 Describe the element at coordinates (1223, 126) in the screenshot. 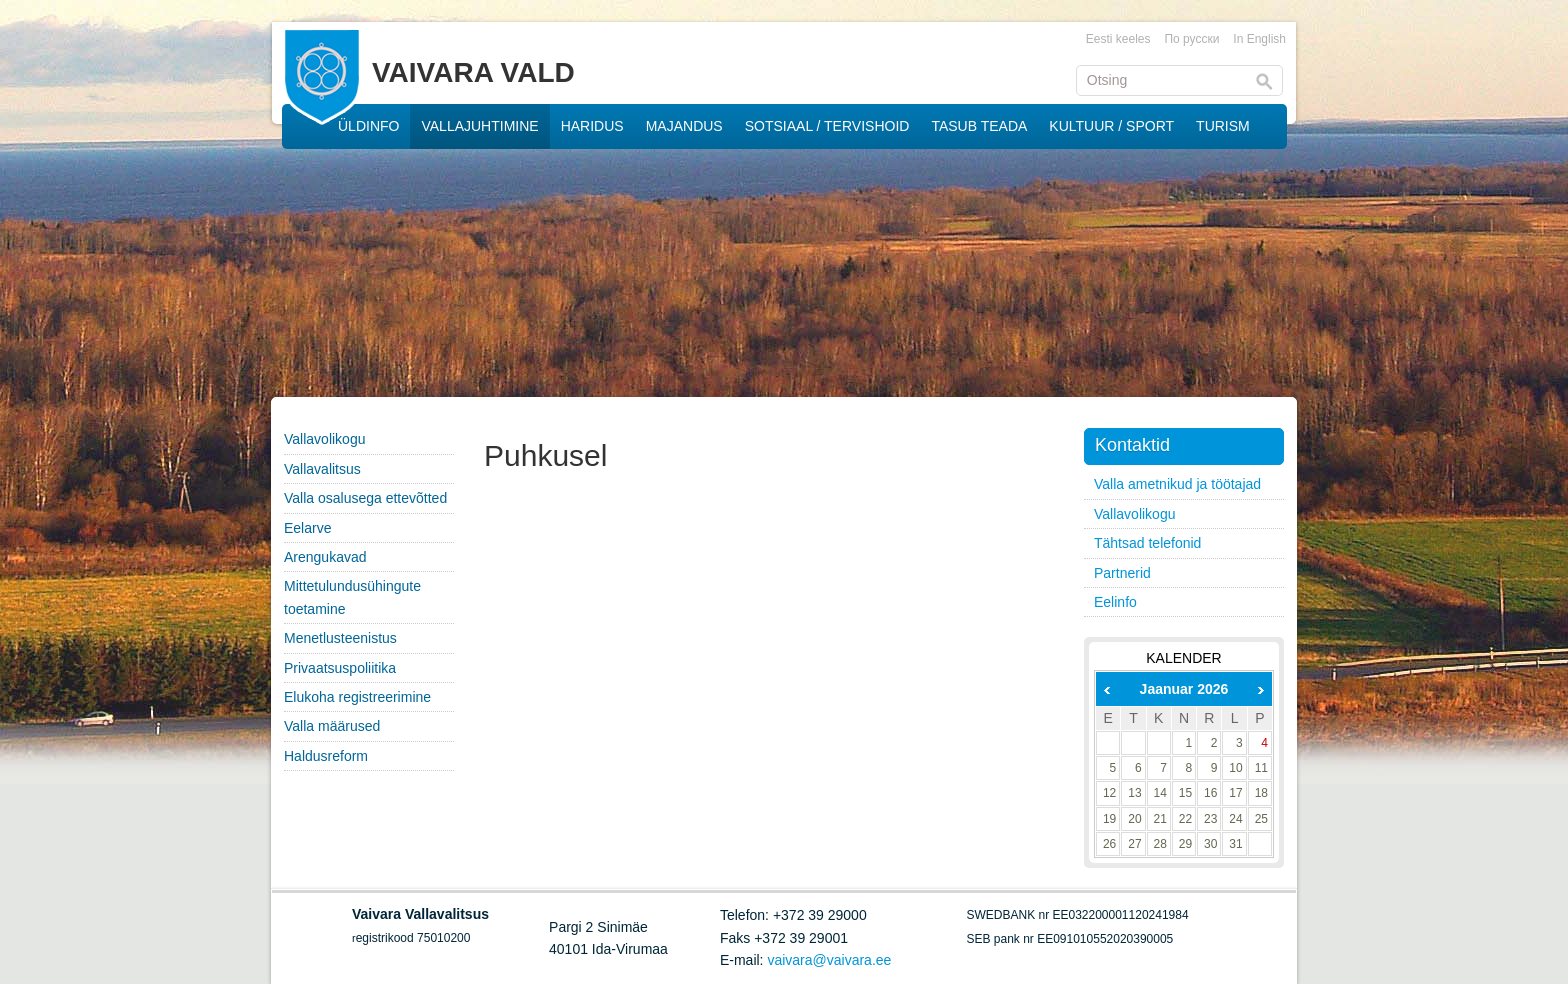

I see `TURISM` at that location.